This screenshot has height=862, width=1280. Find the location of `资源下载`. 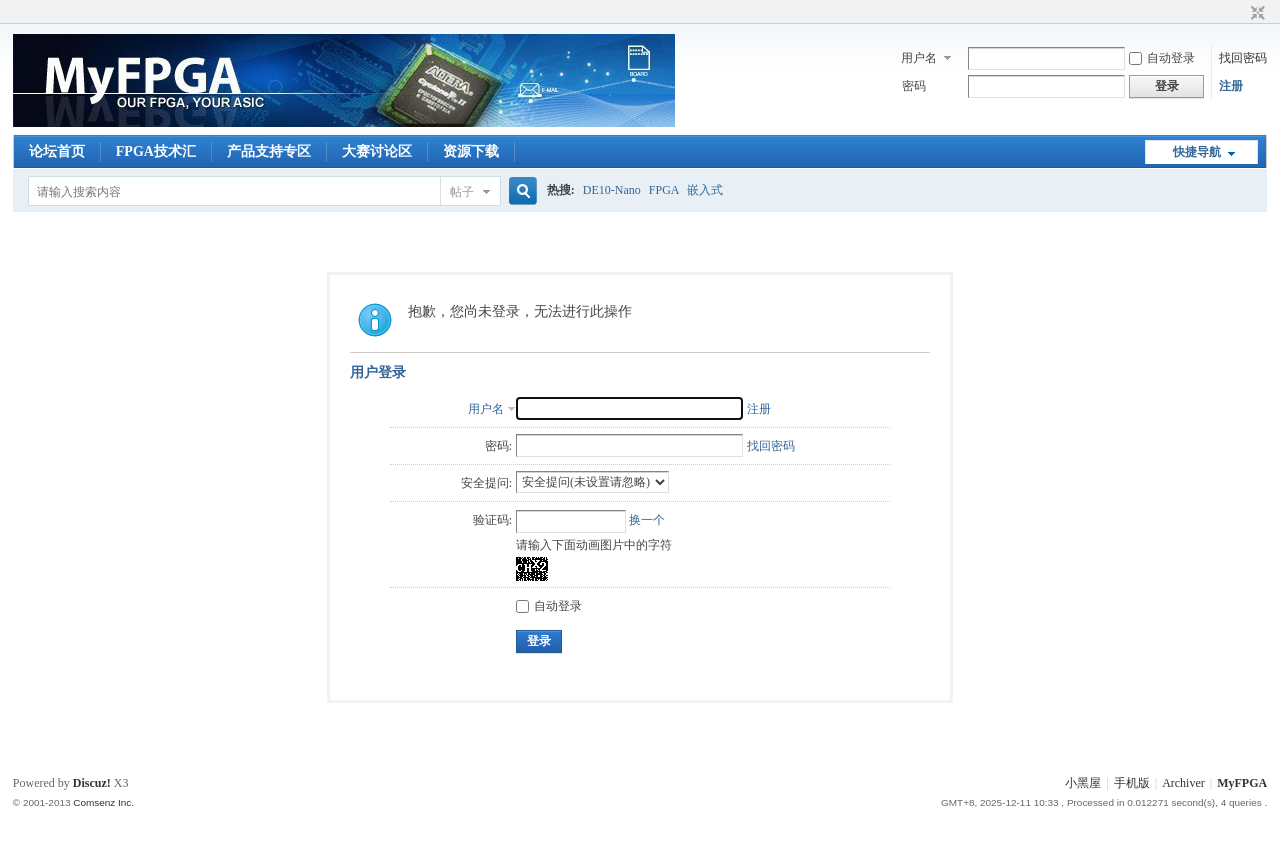

资源下载 is located at coordinates (471, 151).